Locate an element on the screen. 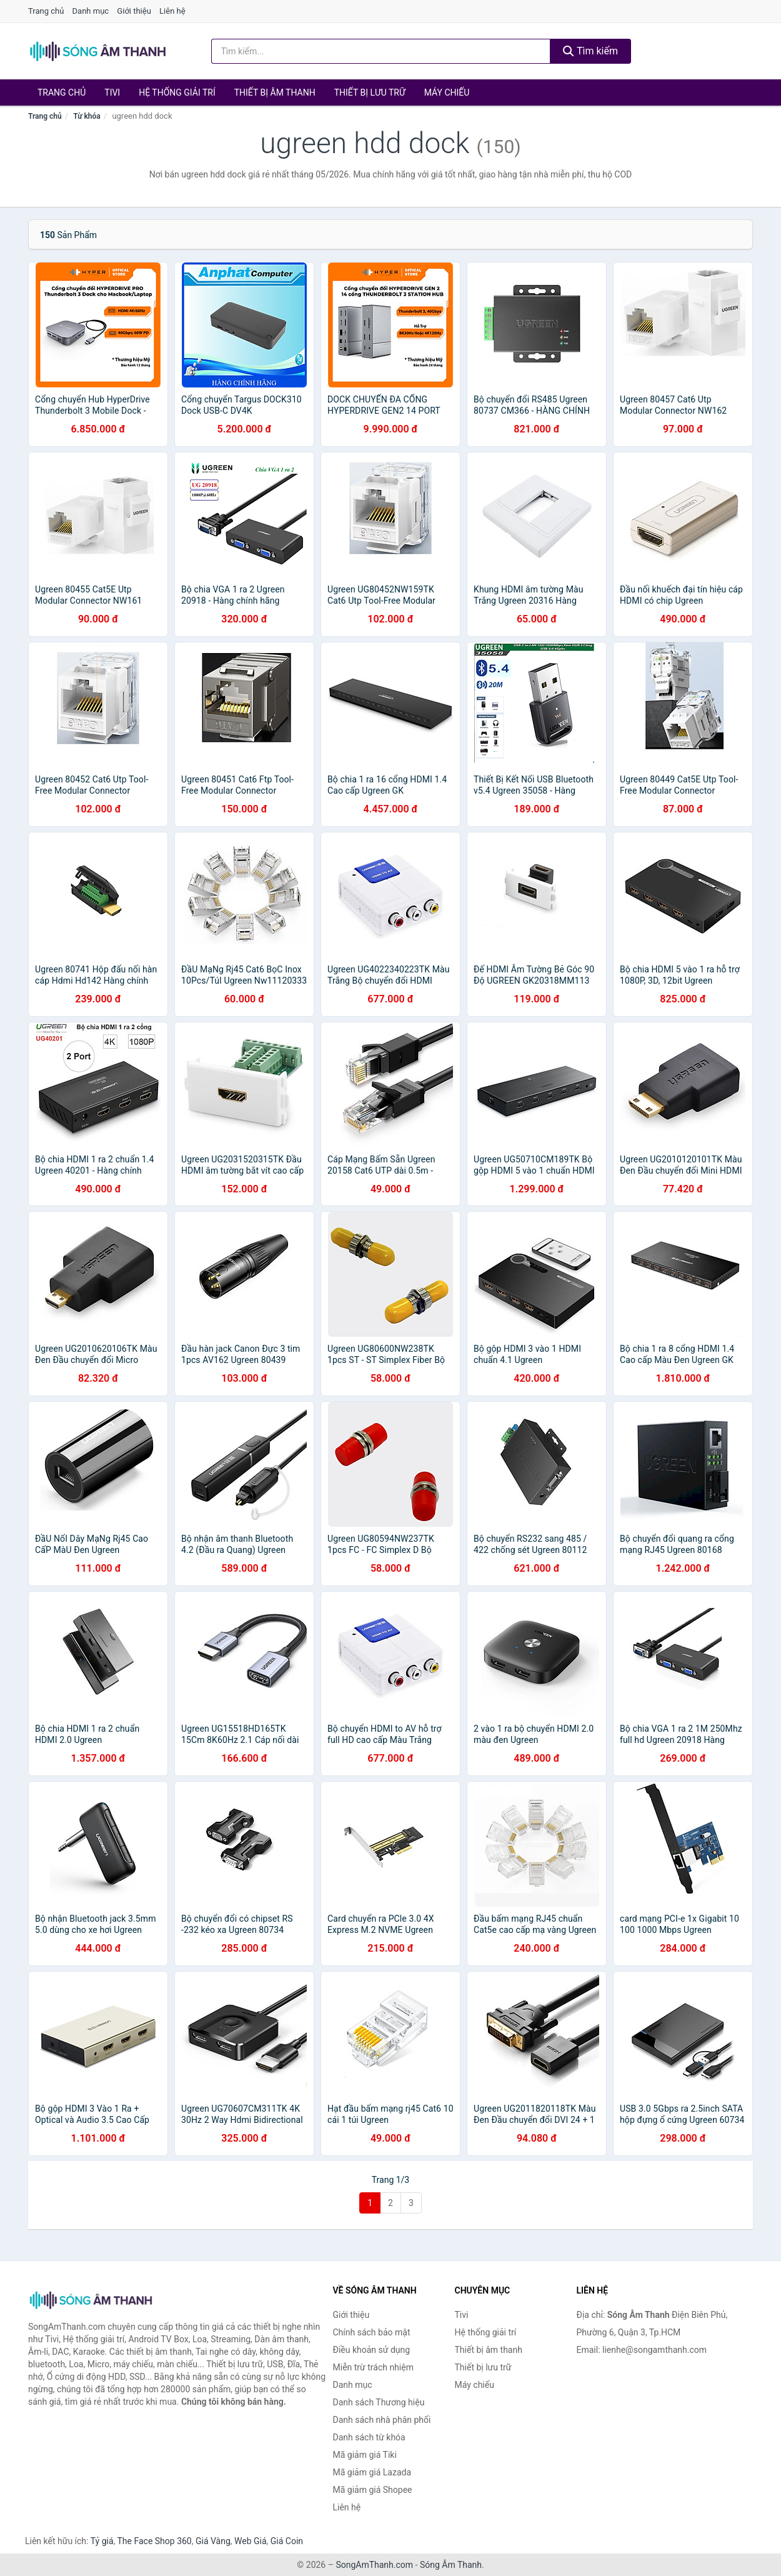 The image size is (781, 2576). Giới thiệu is located at coordinates (134, 11).